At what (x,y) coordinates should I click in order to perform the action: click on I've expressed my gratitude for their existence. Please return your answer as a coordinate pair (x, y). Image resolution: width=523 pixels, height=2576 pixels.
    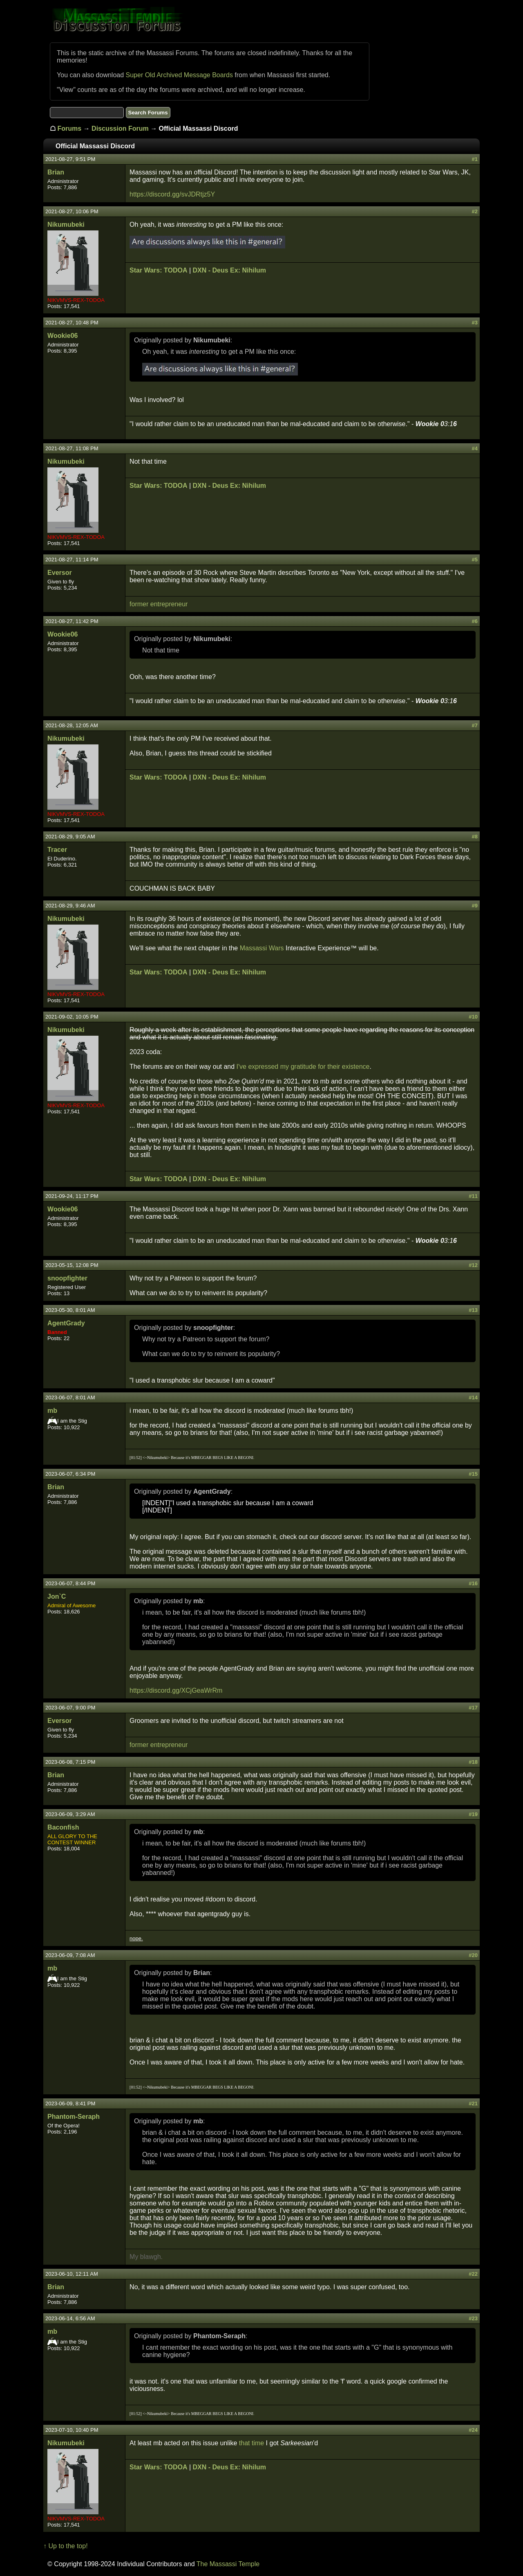
    Looking at the image, I should click on (303, 1066).